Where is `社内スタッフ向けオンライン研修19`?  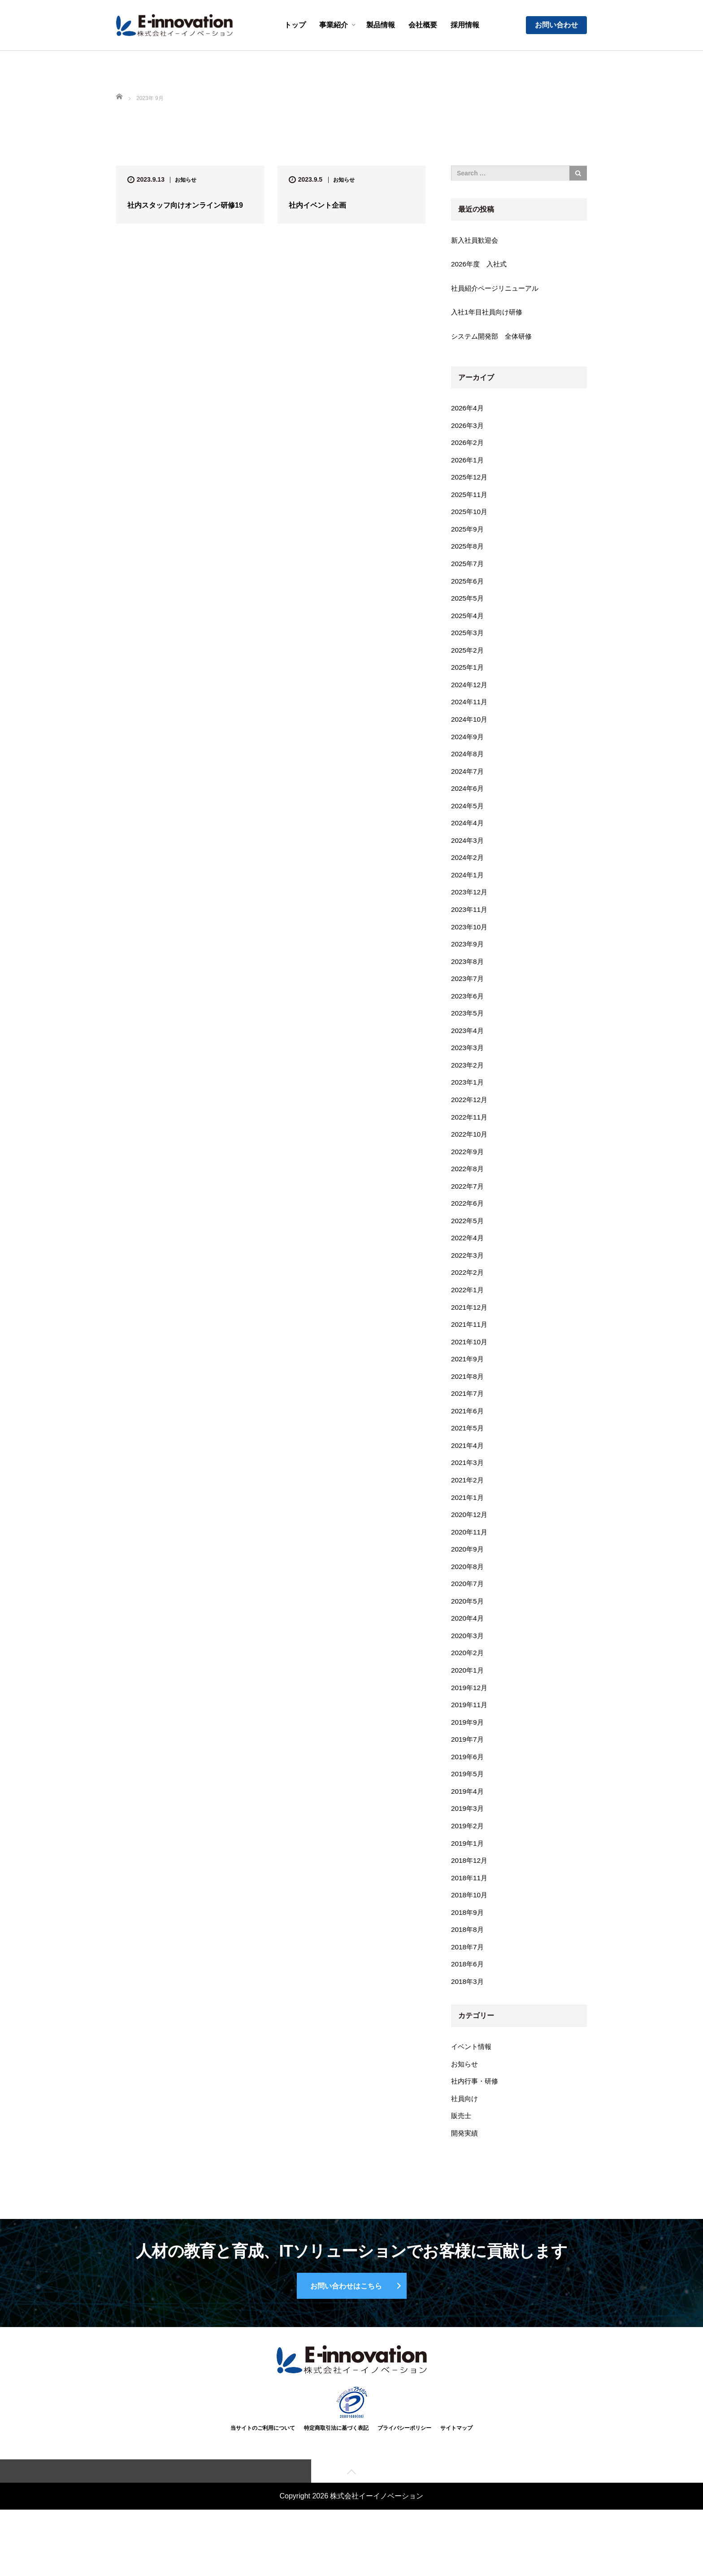 社内スタッフ向けオンライン研修19 is located at coordinates (185, 205).